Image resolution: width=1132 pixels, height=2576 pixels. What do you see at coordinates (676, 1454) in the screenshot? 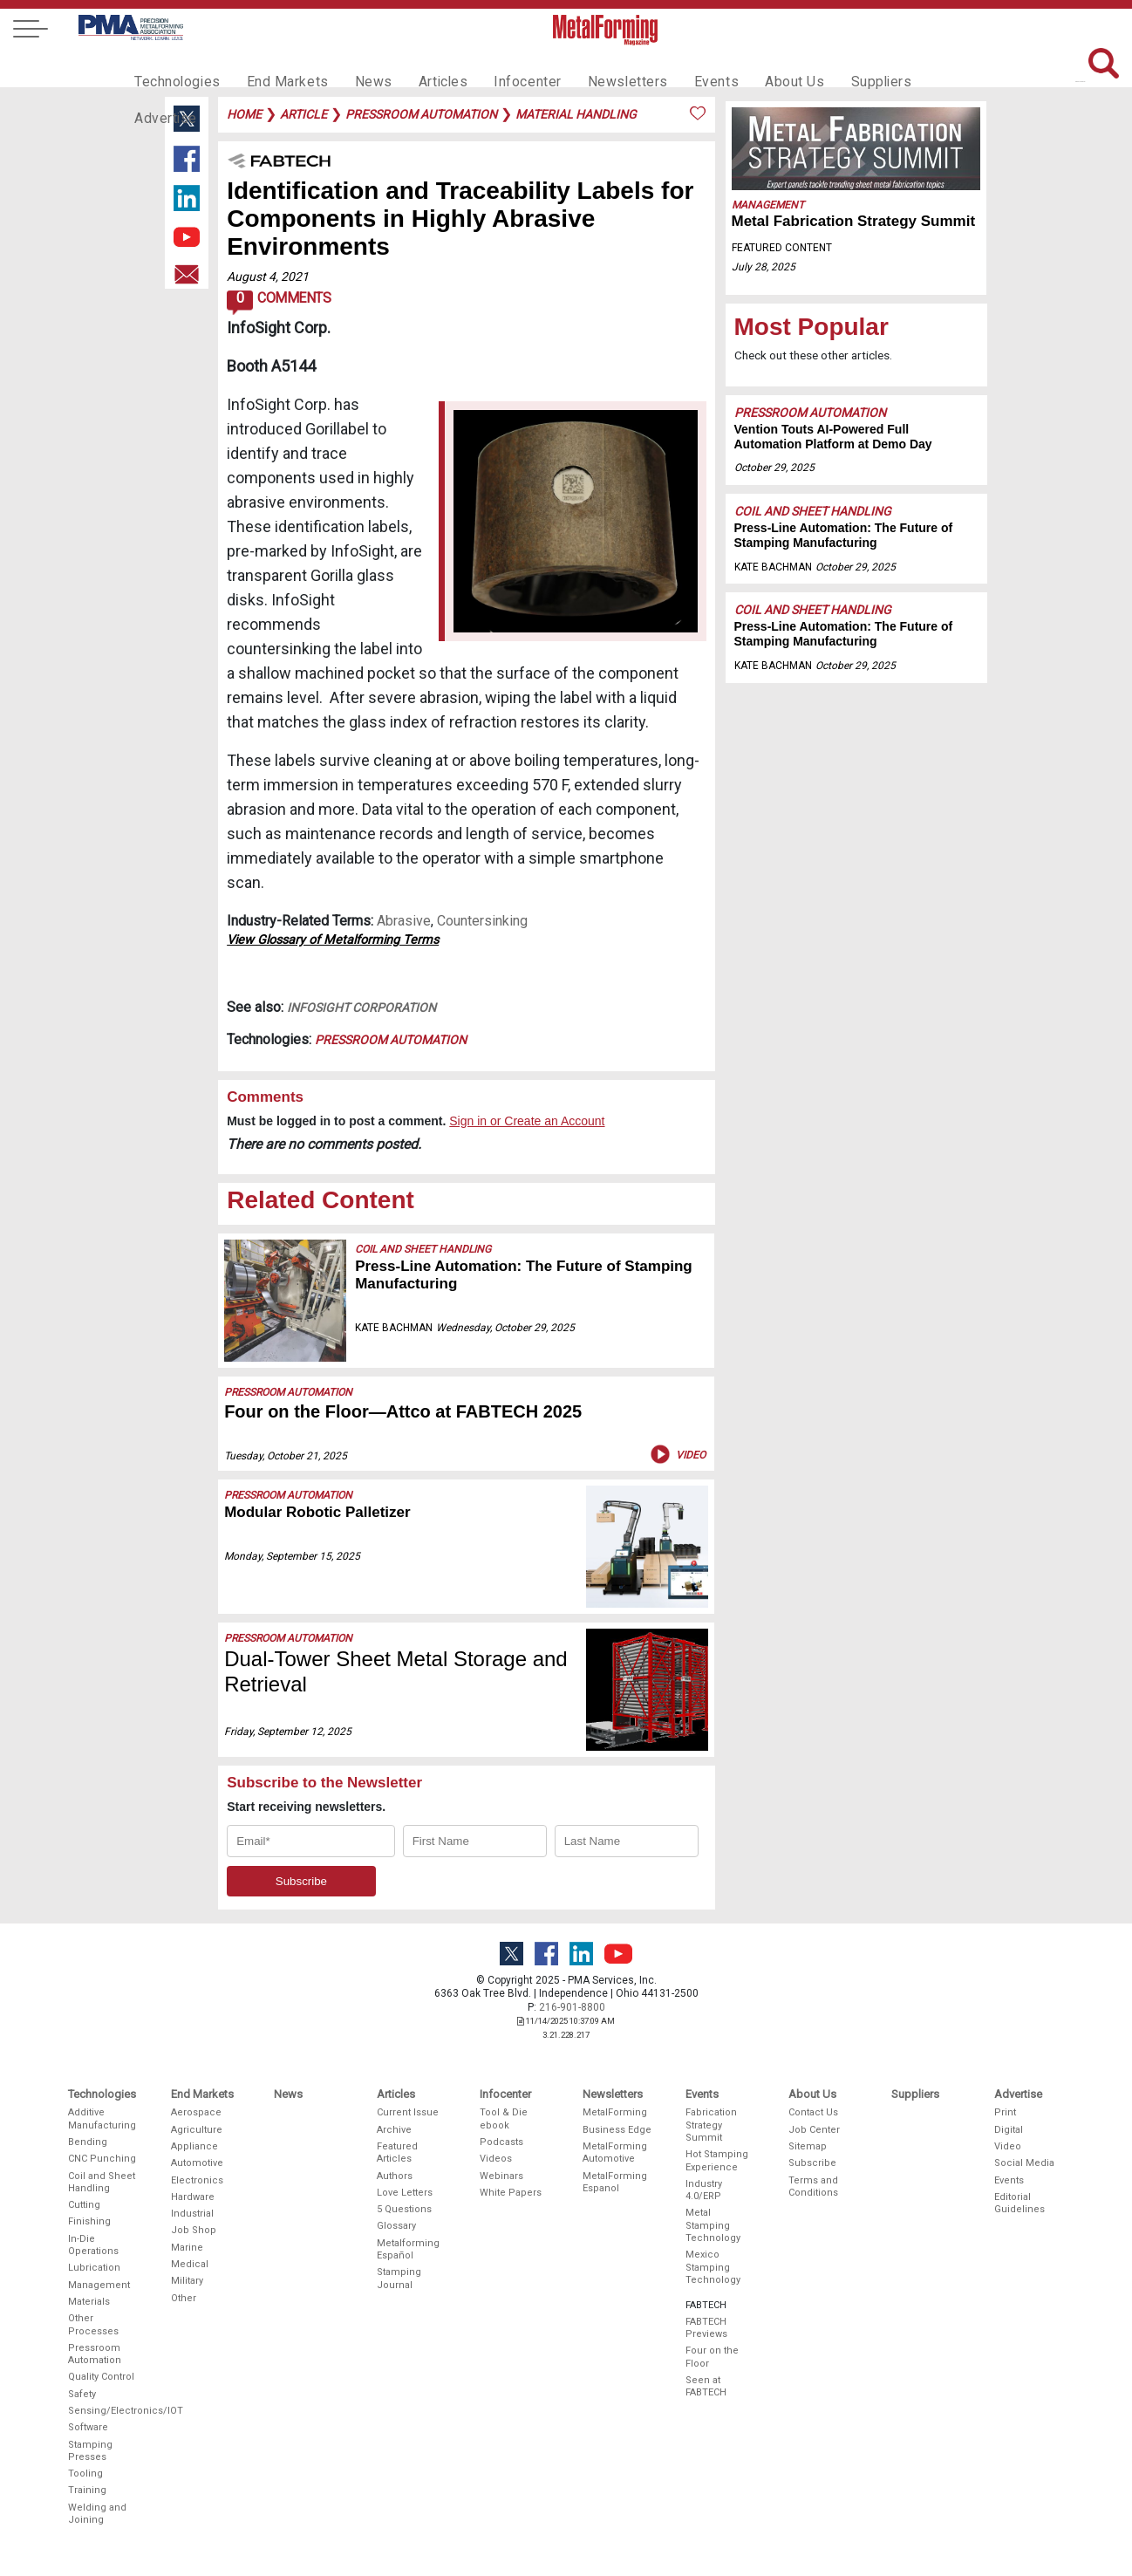
I see `Video` at bounding box center [676, 1454].